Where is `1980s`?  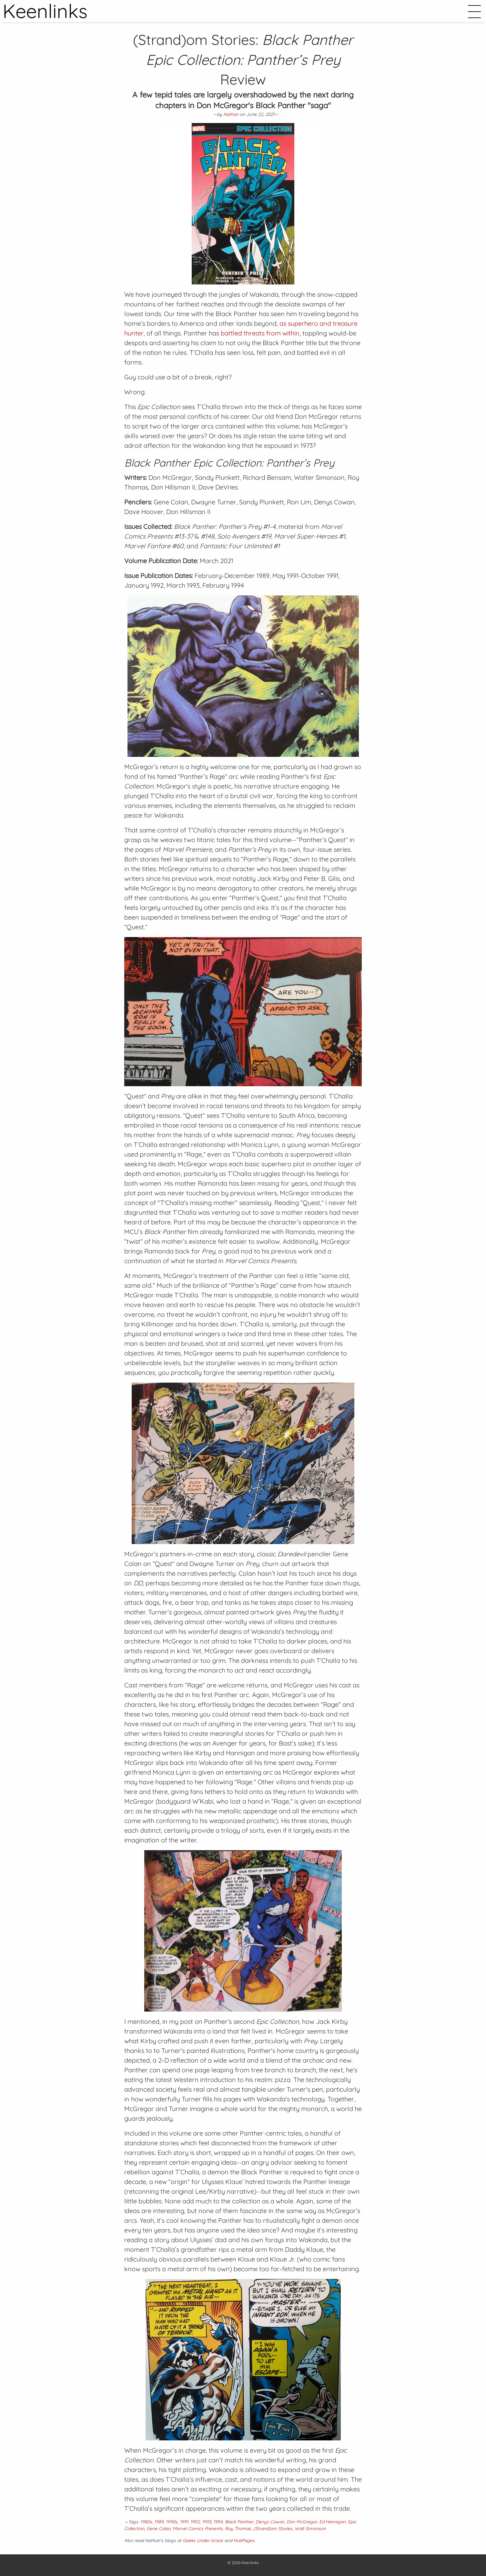 1980s is located at coordinates (146, 2522).